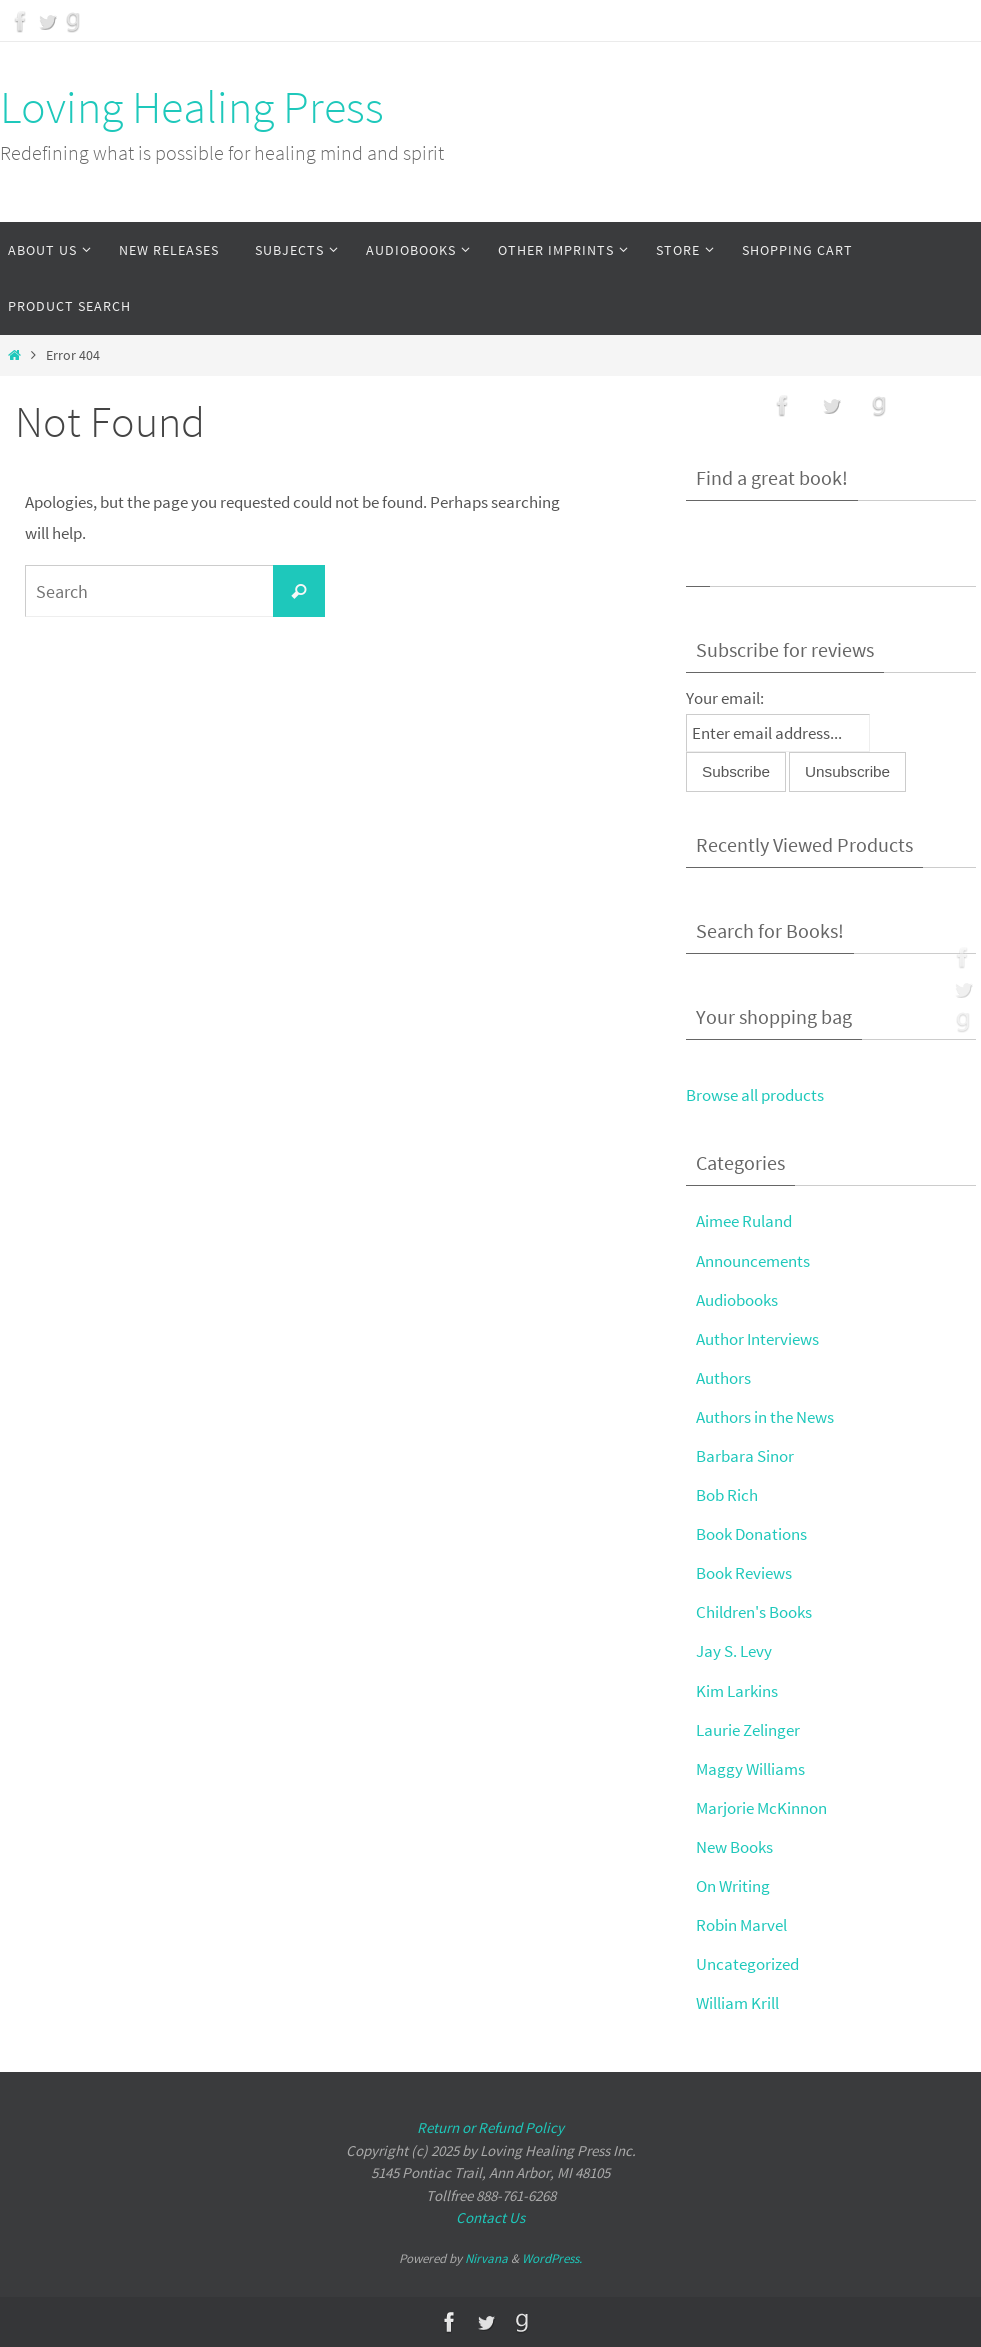  I want to click on Aimee Ruland, so click(744, 1221).